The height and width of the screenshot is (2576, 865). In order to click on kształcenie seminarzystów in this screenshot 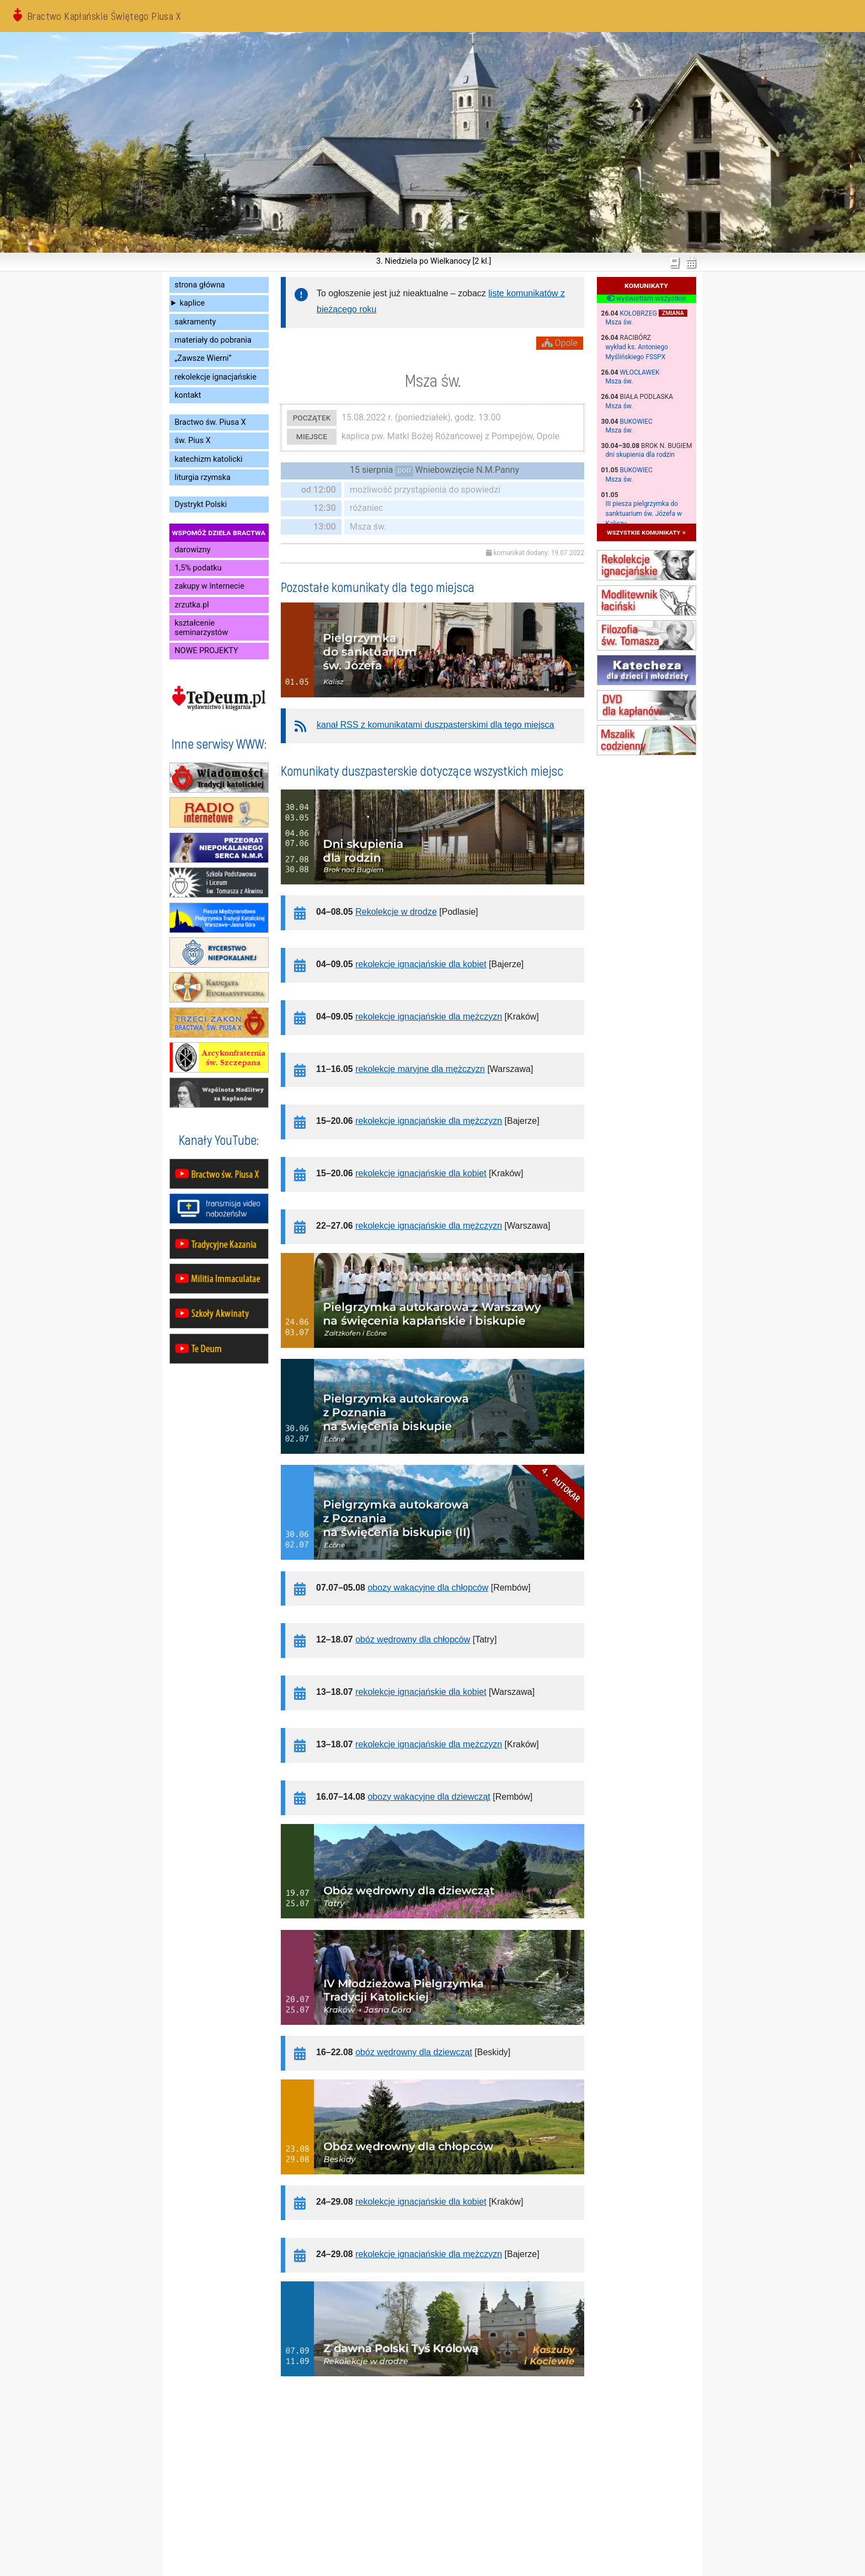, I will do `click(201, 627)`.